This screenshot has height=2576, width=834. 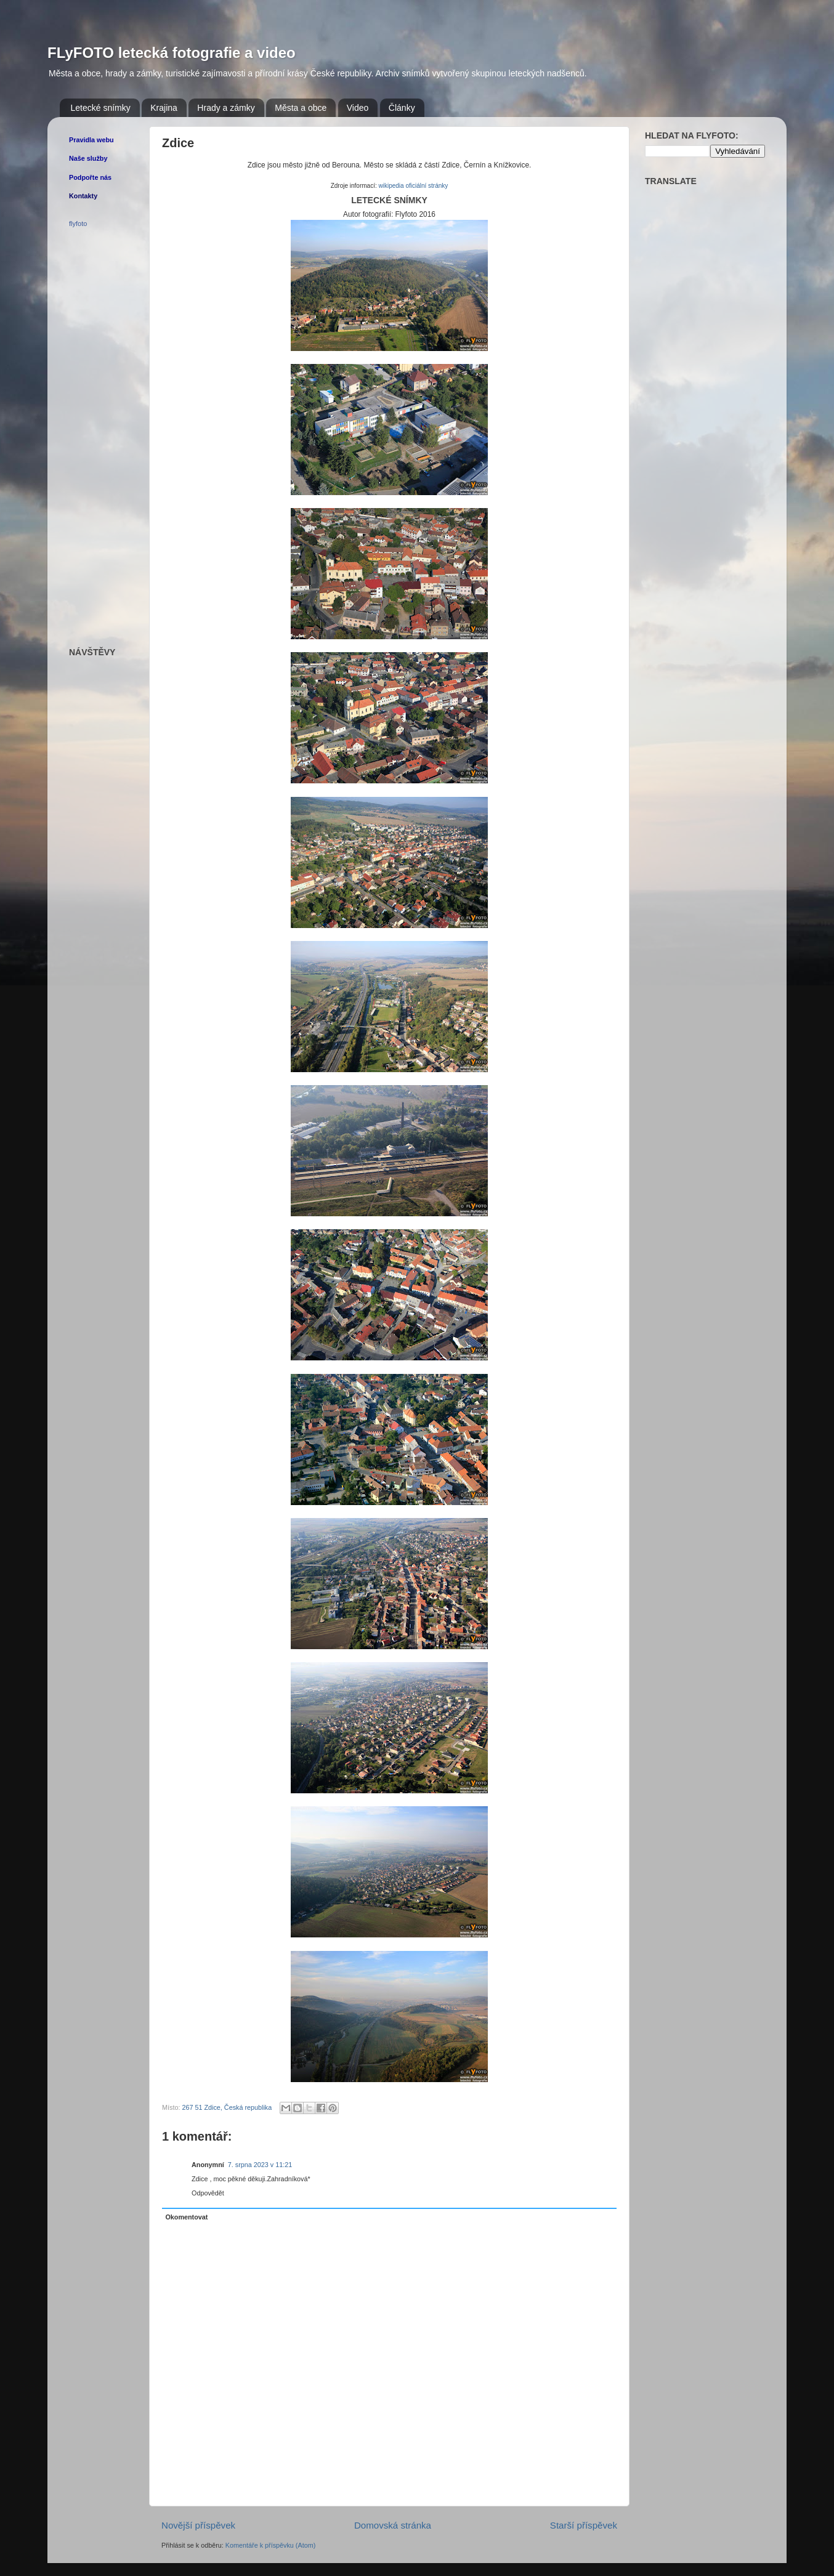 What do you see at coordinates (78, 223) in the screenshot?
I see `flyfoto` at bounding box center [78, 223].